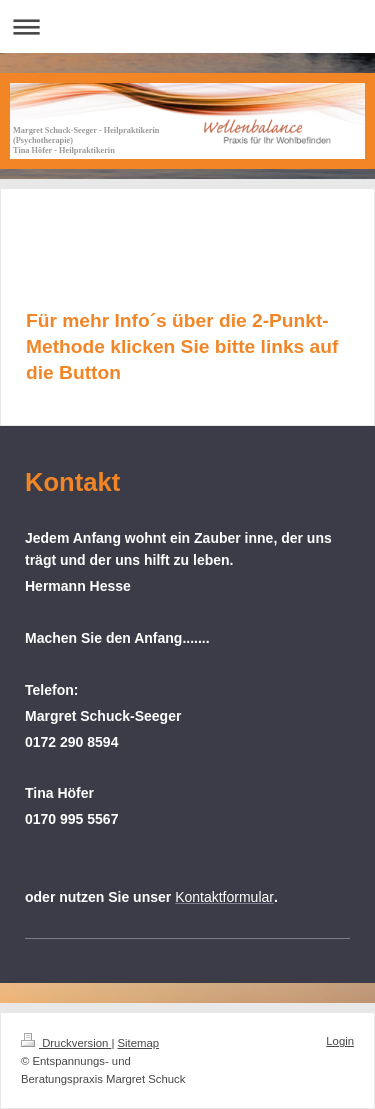  Describe the element at coordinates (187, 26) in the screenshot. I see `Navigation aufklappen/zuklappen` at that location.